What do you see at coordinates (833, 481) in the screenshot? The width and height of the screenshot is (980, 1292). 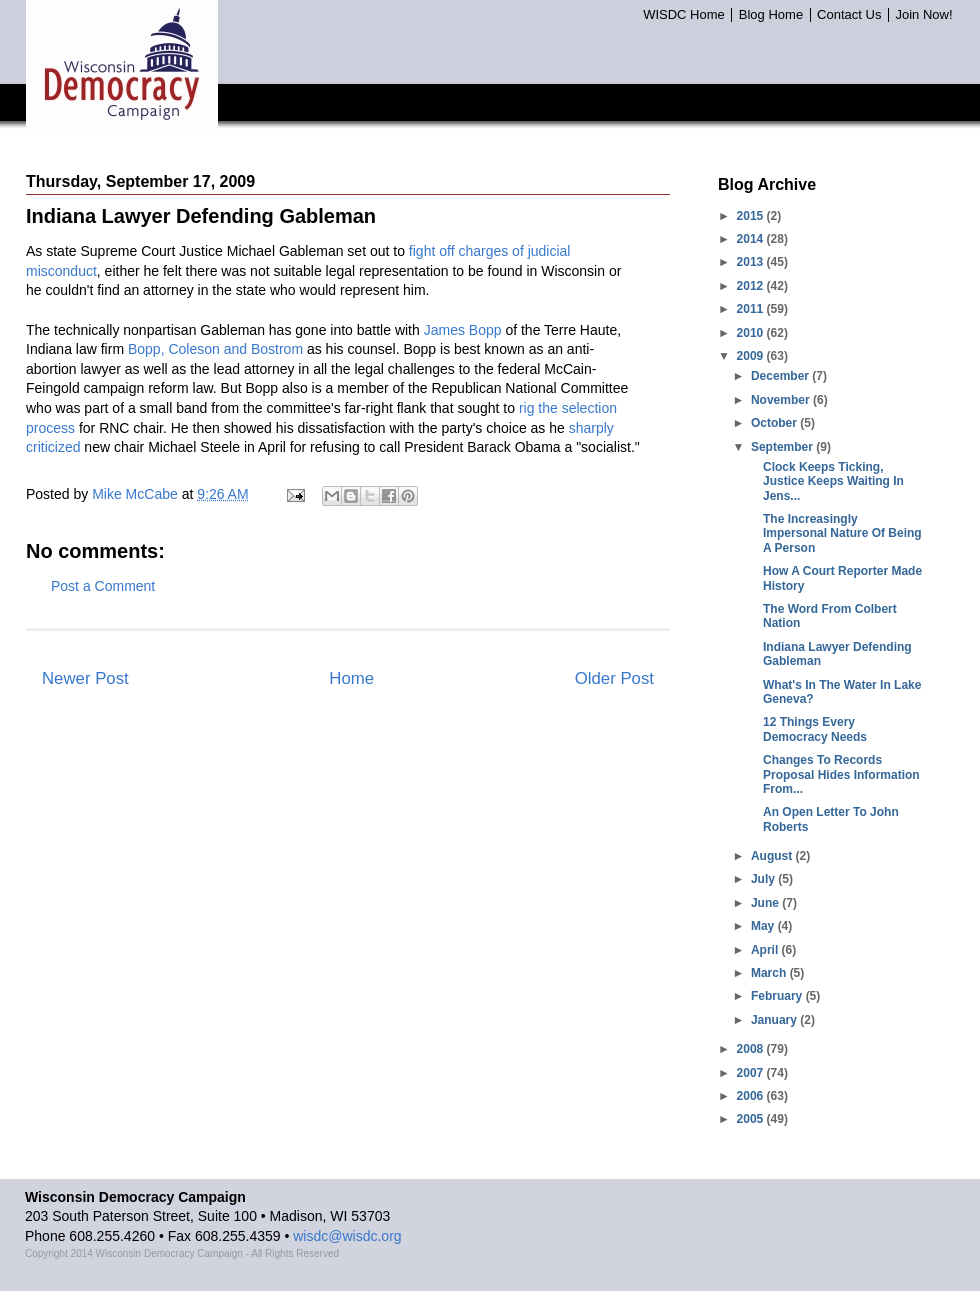 I see `Clock Keeps Ticking, Justice Keeps Waiting In Jens...` at bounding box center [833, 481].